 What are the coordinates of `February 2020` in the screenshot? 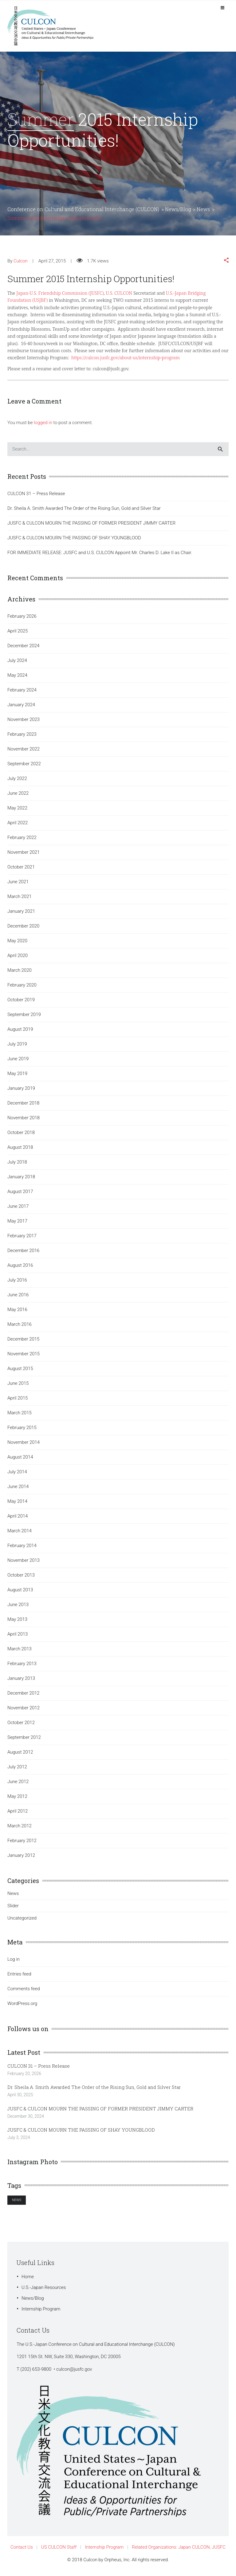 It's located at (22, 988).